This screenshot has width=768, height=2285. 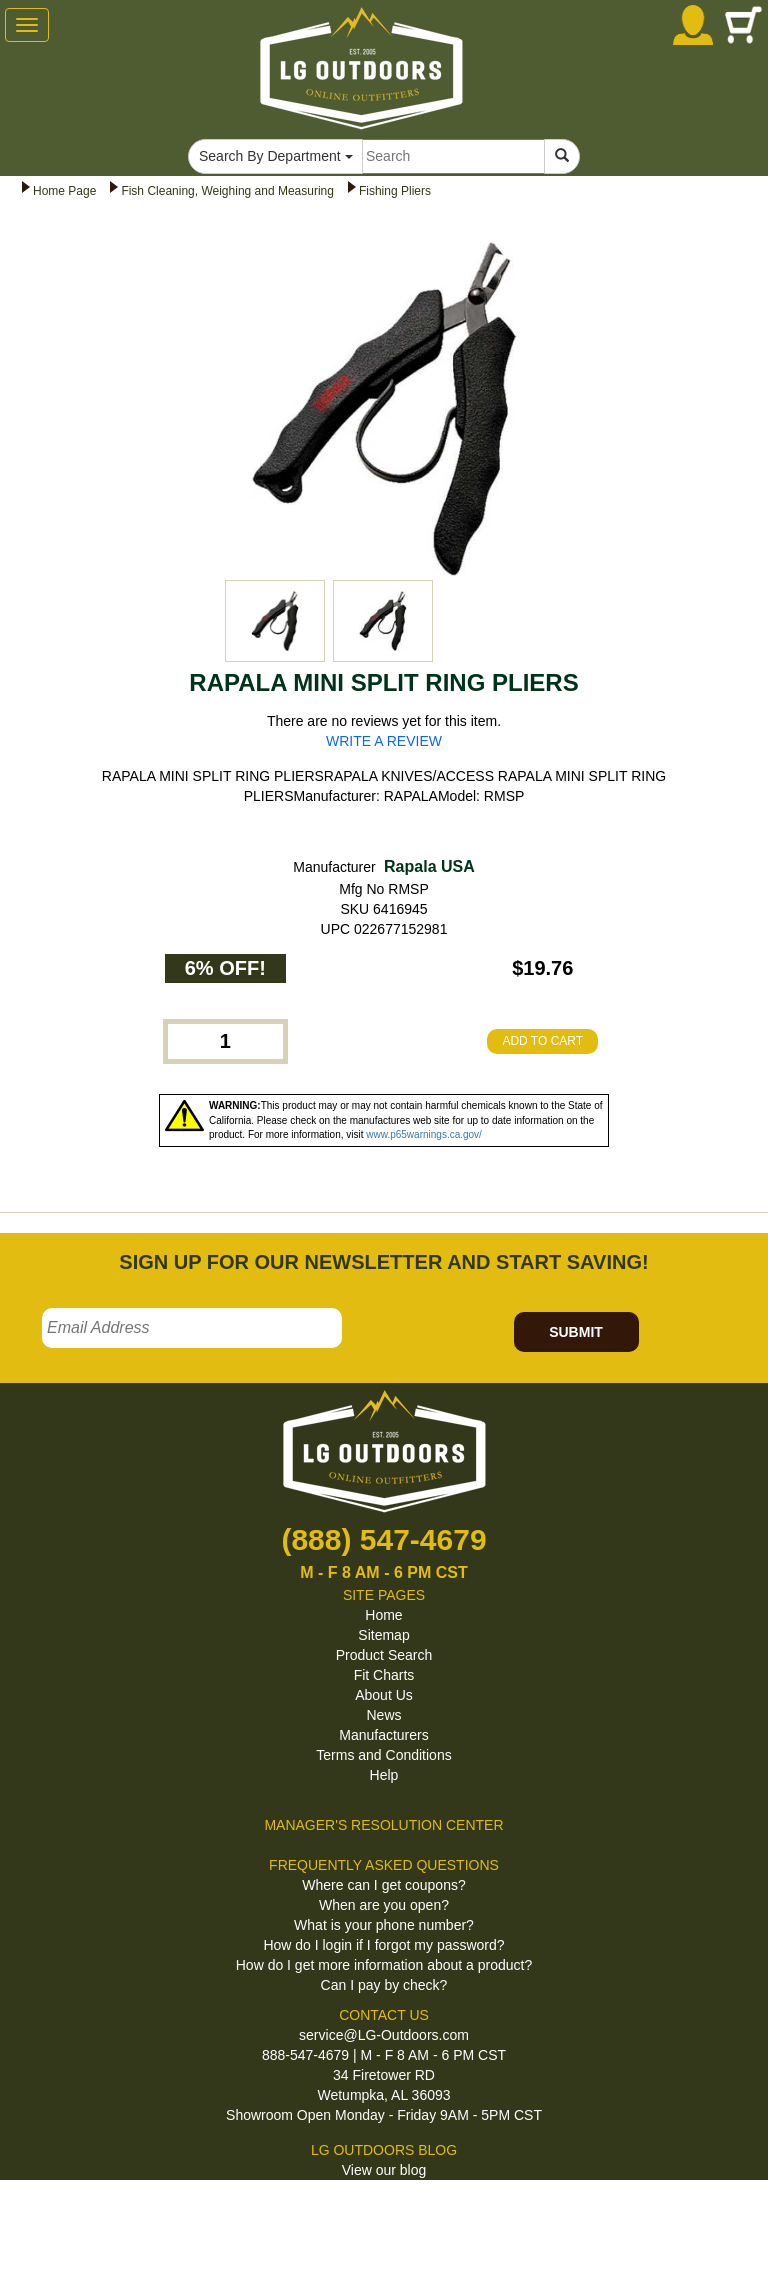 What do you see at coordinates (542, 1041) in the screenshot?
I see `ADD TO CART` at bounding box center [542, 1041].